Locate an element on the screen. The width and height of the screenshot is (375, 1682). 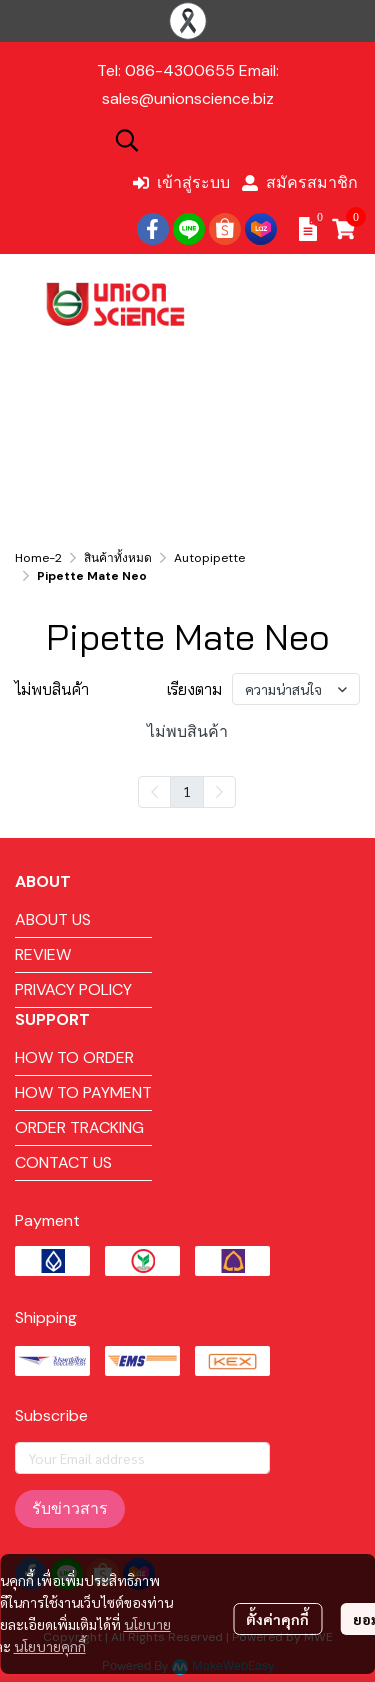
Autopipette is located at coordinates (209, 558).